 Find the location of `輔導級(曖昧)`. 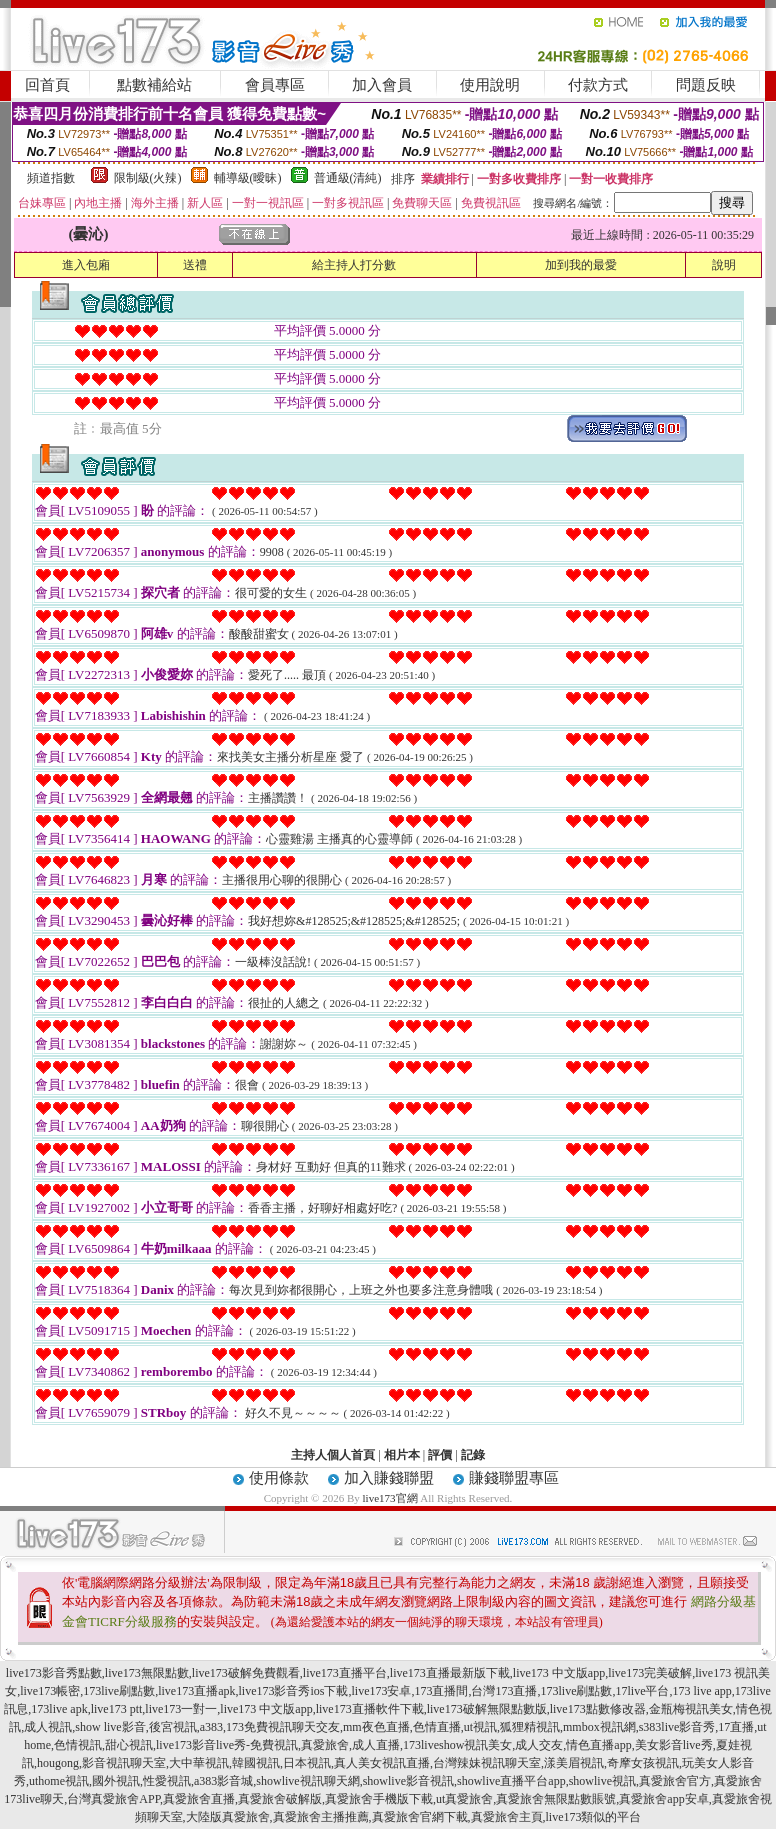

輔導級(曖昧) is located at coordinates (248, 178).